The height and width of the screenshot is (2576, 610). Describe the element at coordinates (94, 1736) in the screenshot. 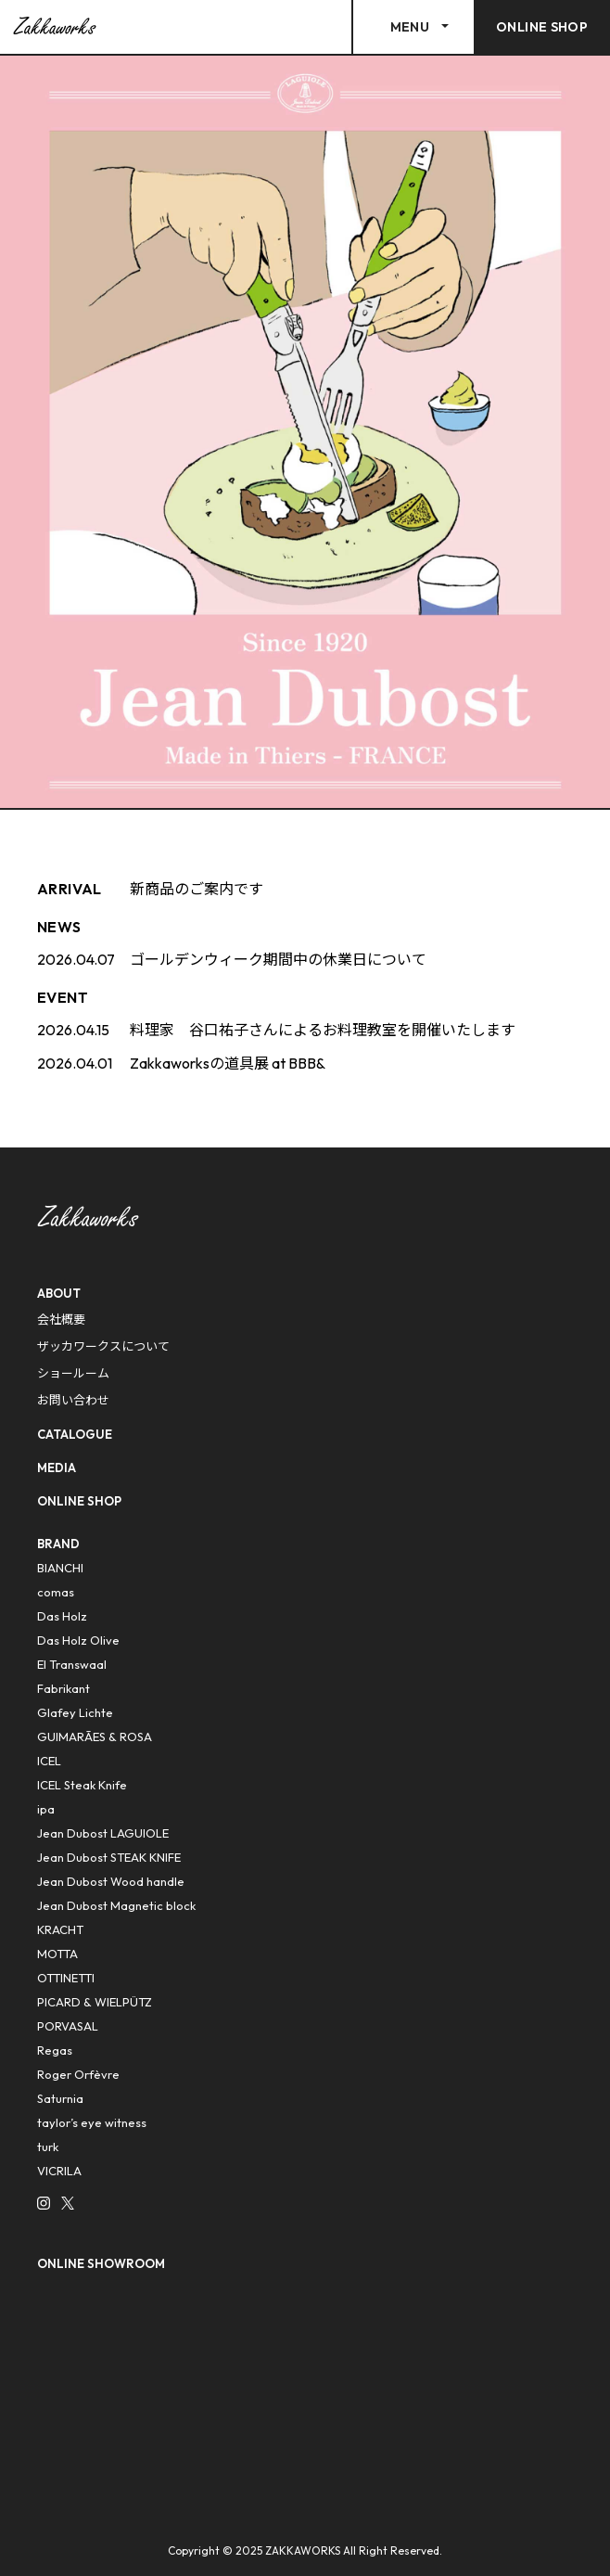

I see `GUIMARÃES & ROSA` at that location.